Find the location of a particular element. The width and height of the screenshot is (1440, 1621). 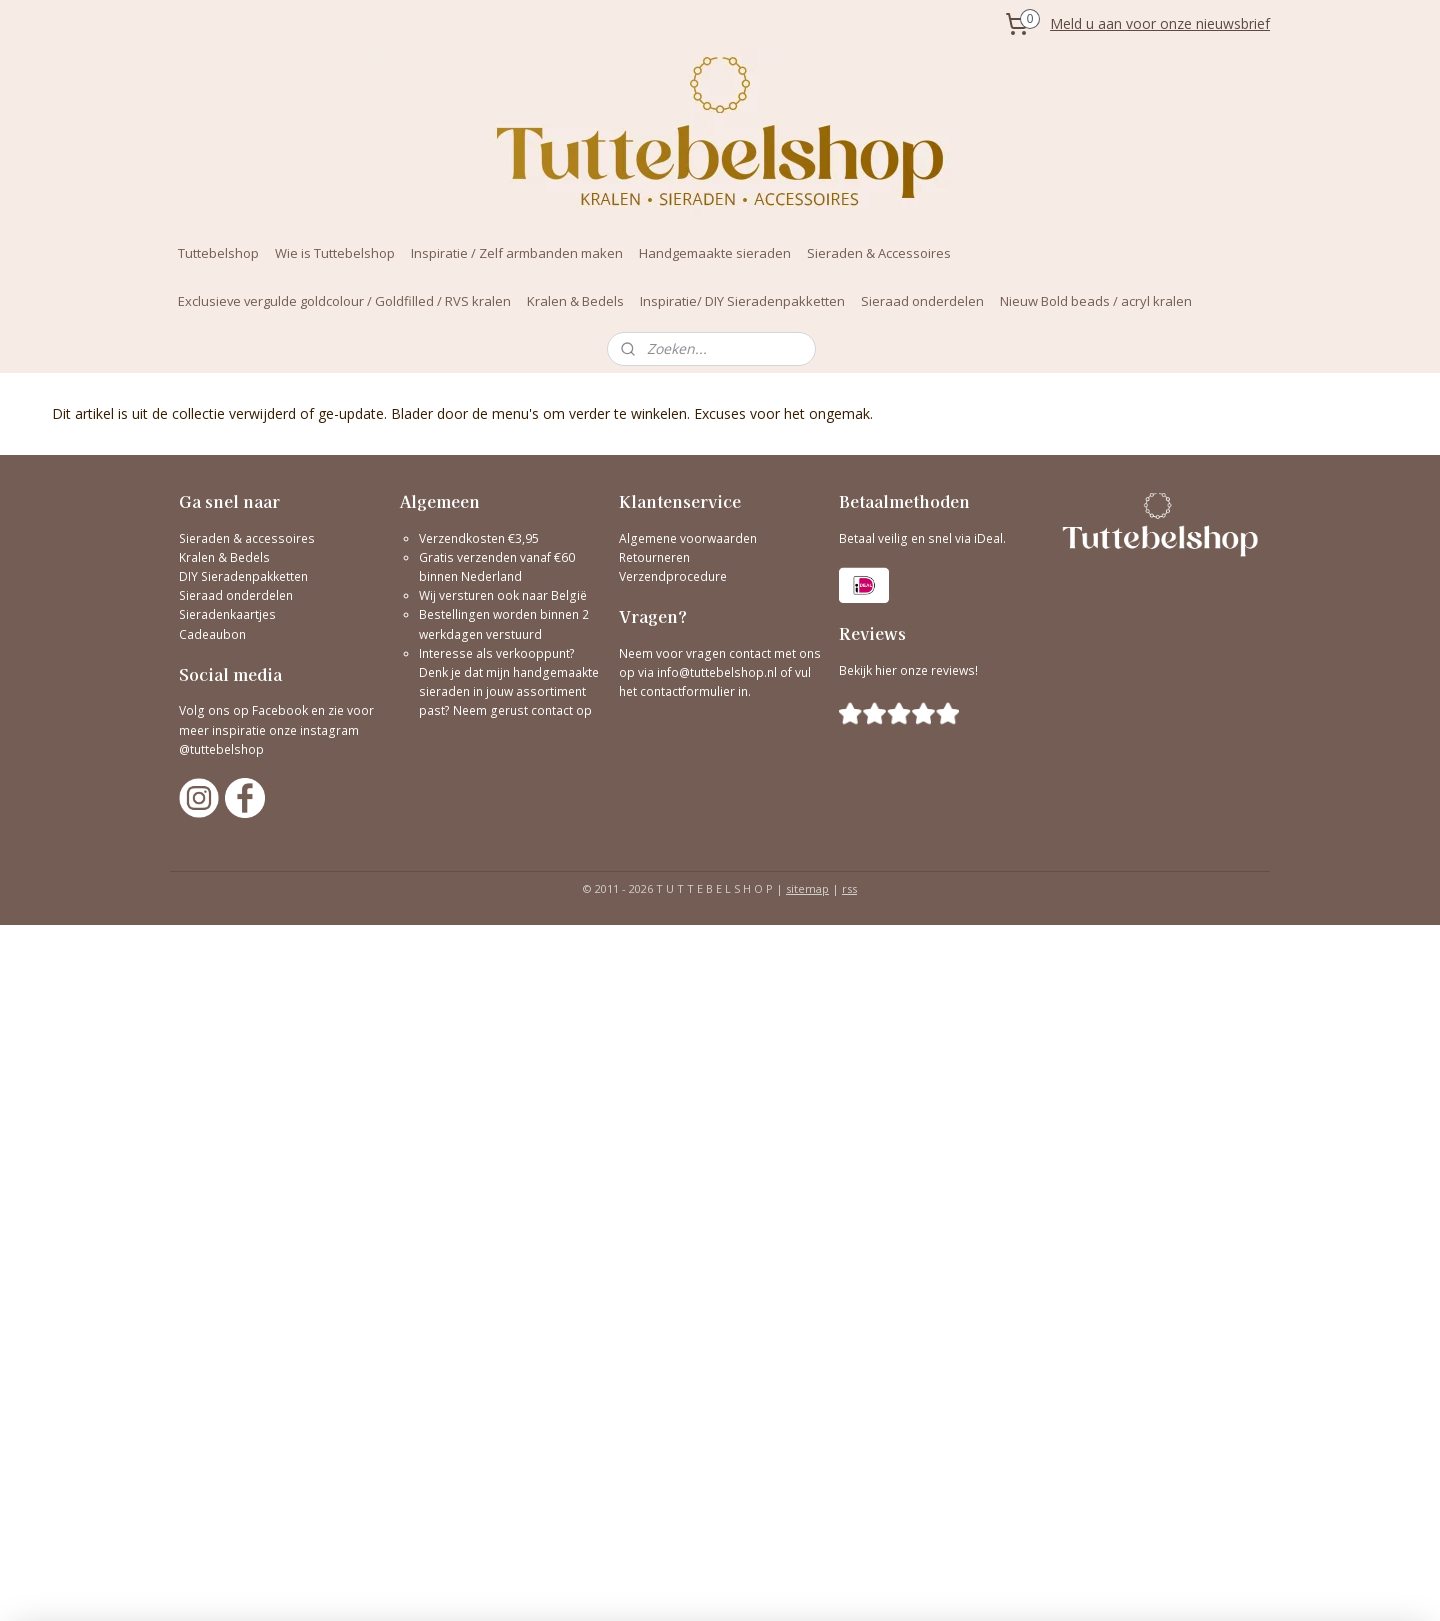

Nieuw Bold beads / acryl kralen is located at coordinates (1096, 301).